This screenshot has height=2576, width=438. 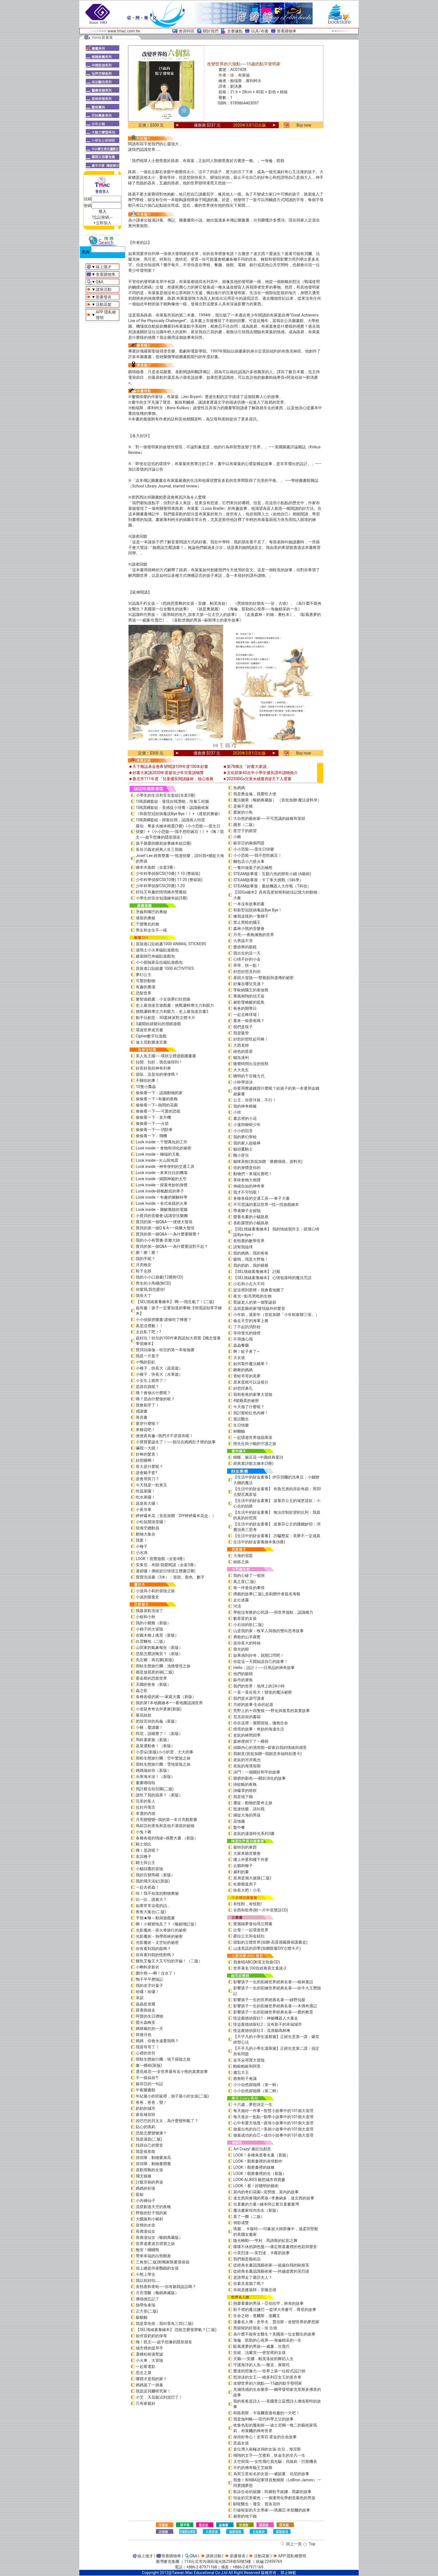 I want to click on 杜爺爺蓋房子, so click(x=245, y=1884).